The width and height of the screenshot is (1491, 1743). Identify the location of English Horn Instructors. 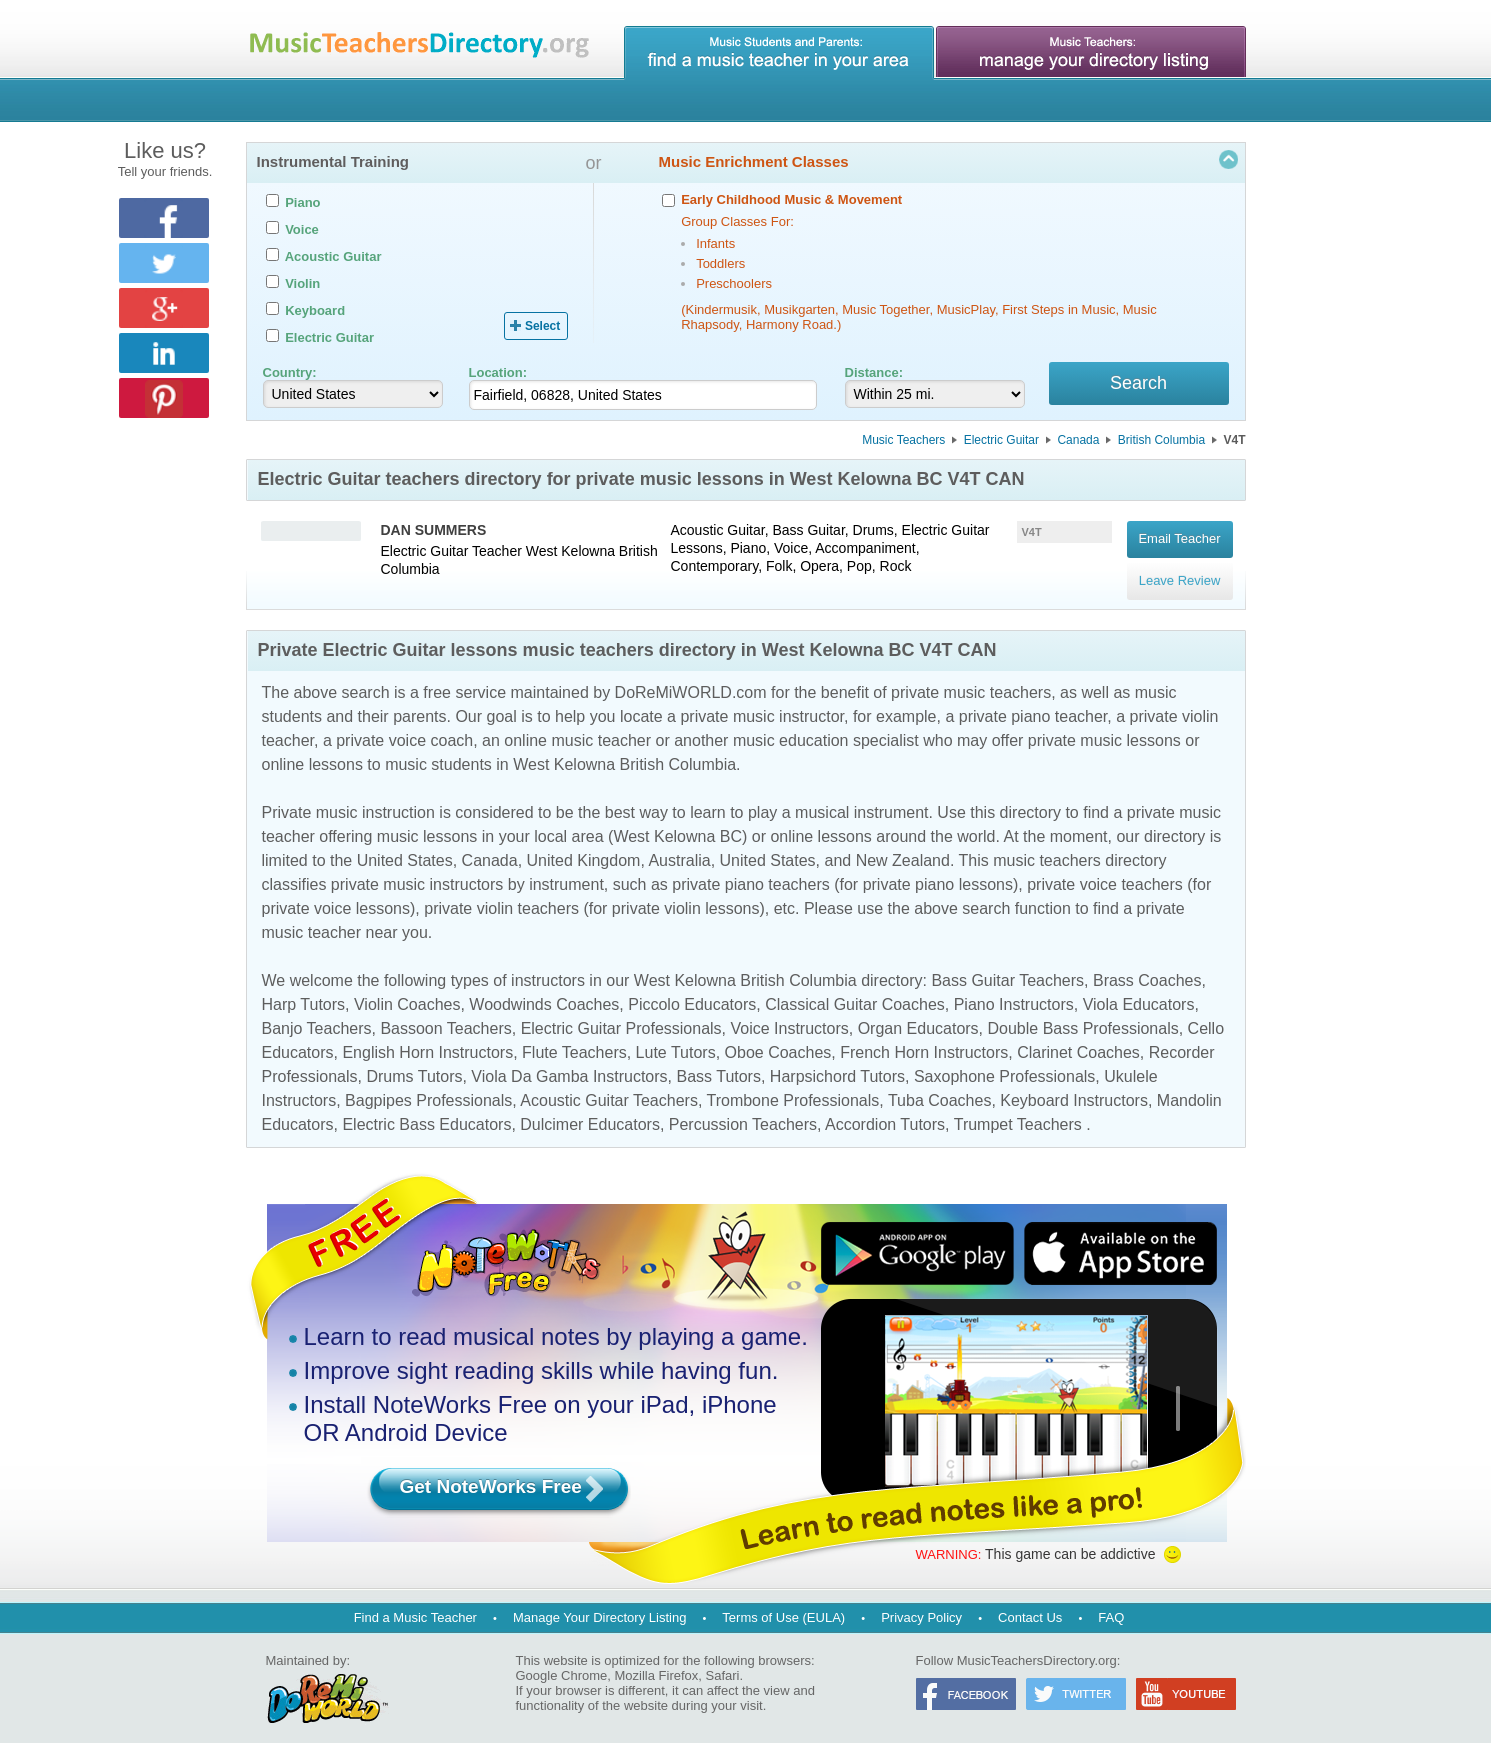
(427, 1038).